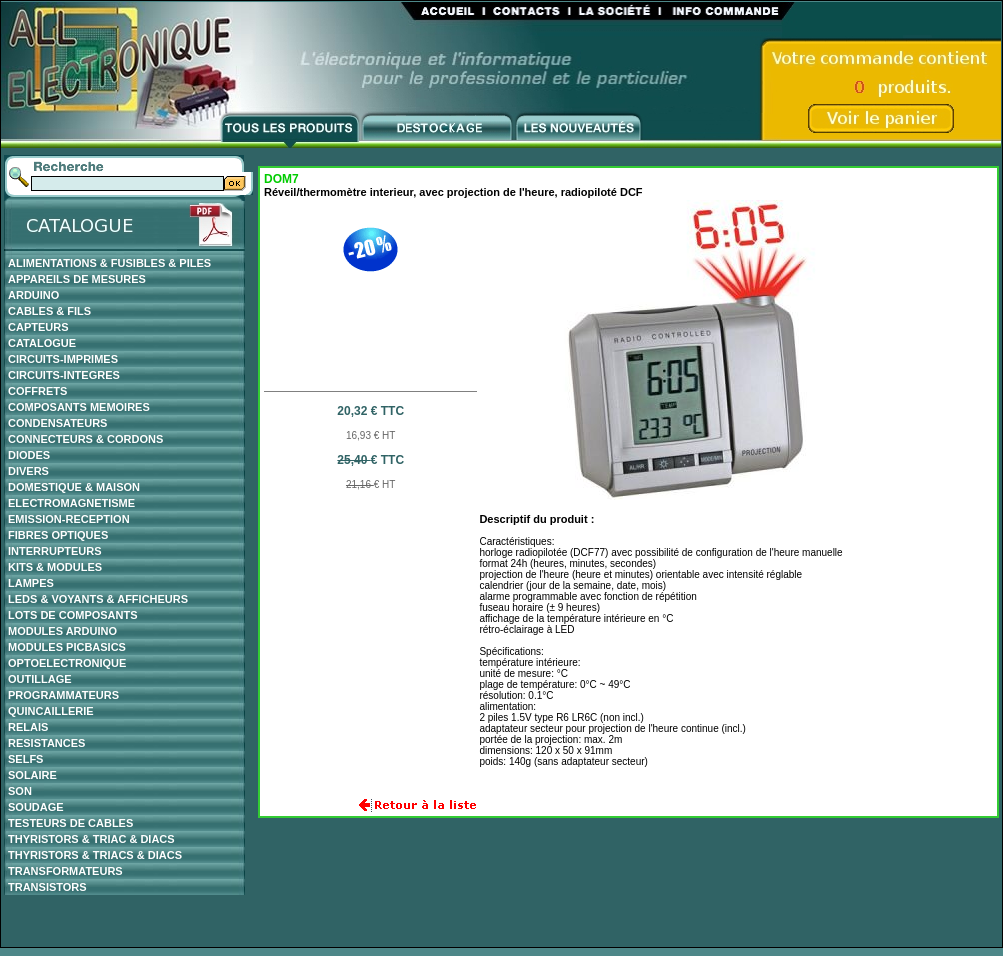  I want to click on MODULES ARDUINO, so click(62, 631).